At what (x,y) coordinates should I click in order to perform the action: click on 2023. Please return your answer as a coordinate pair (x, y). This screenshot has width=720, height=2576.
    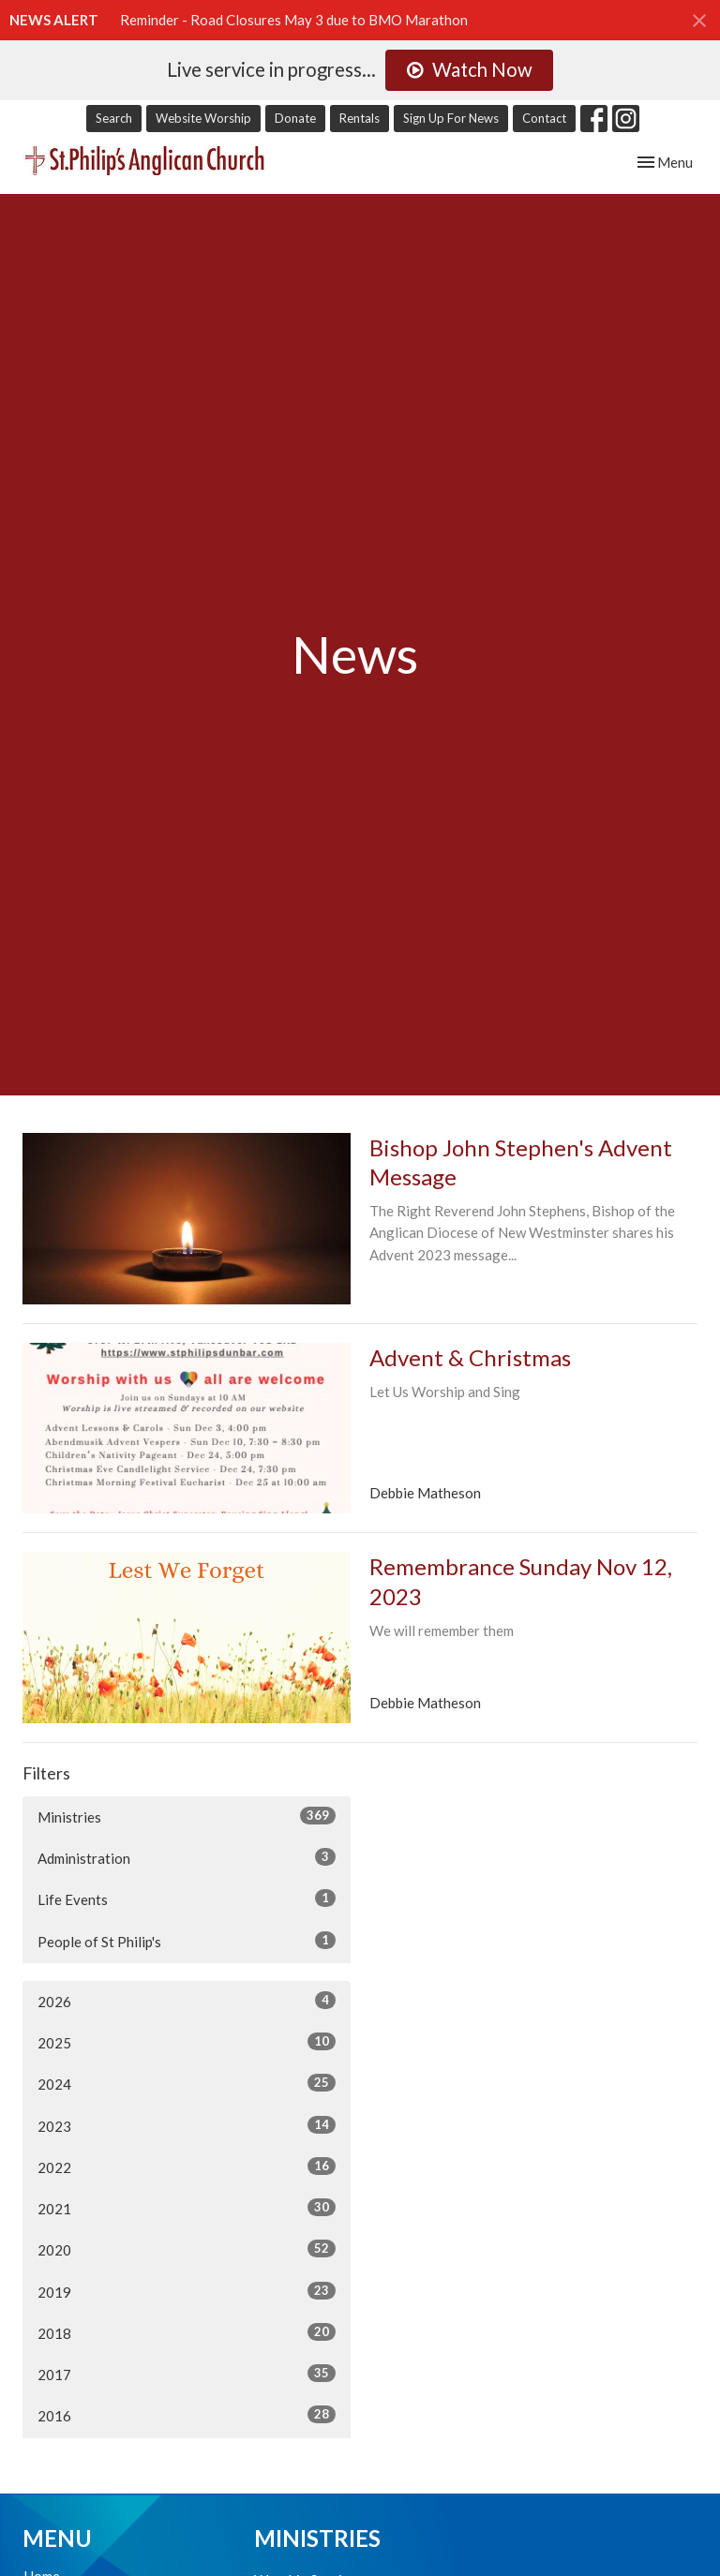
    Looking at the image, I should click on (187, 2125).